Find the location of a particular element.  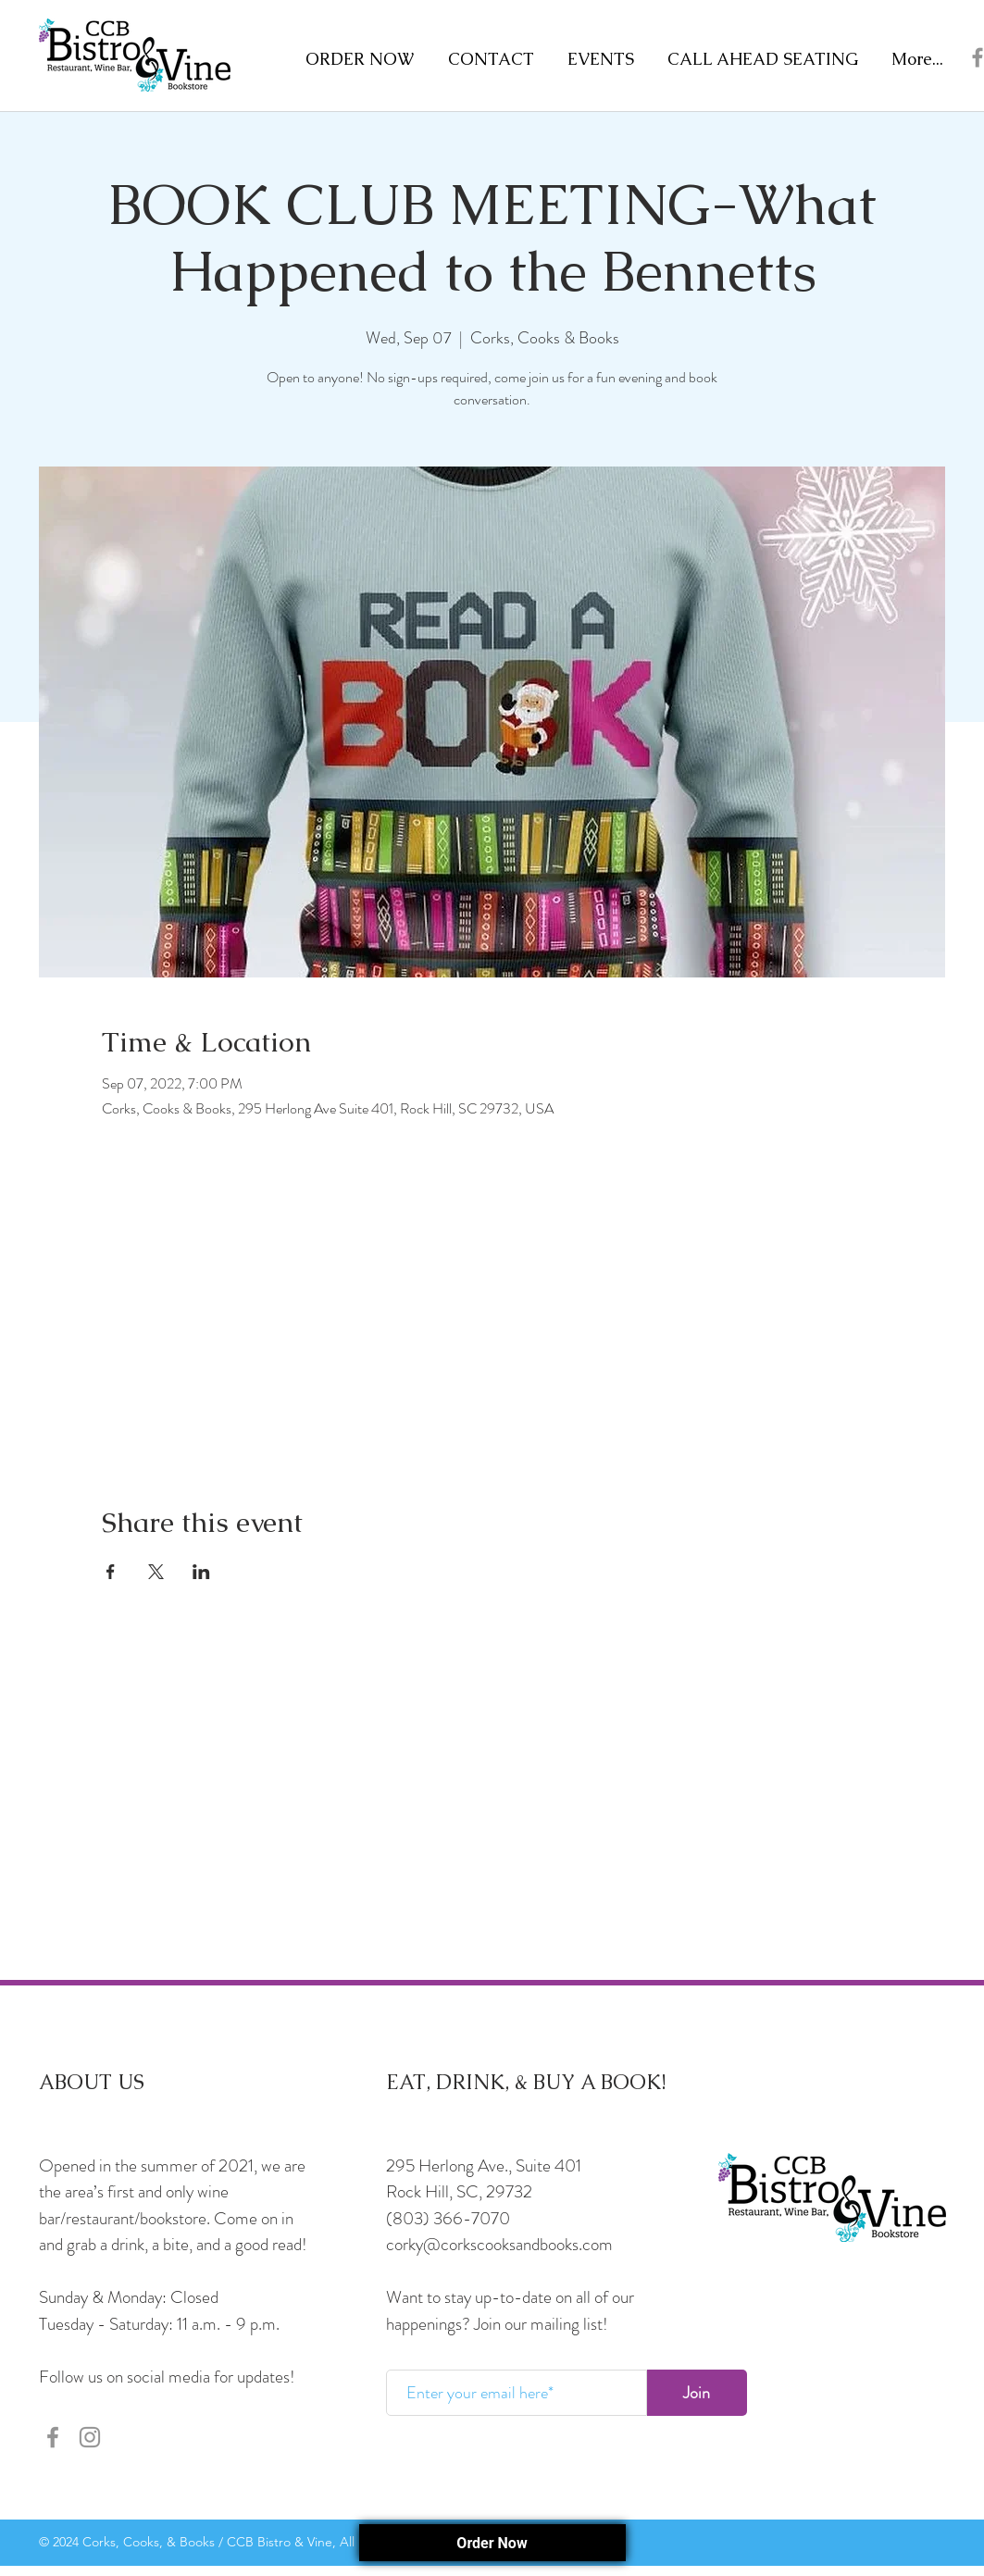

Order Now is located at coordinates (491, 2543).